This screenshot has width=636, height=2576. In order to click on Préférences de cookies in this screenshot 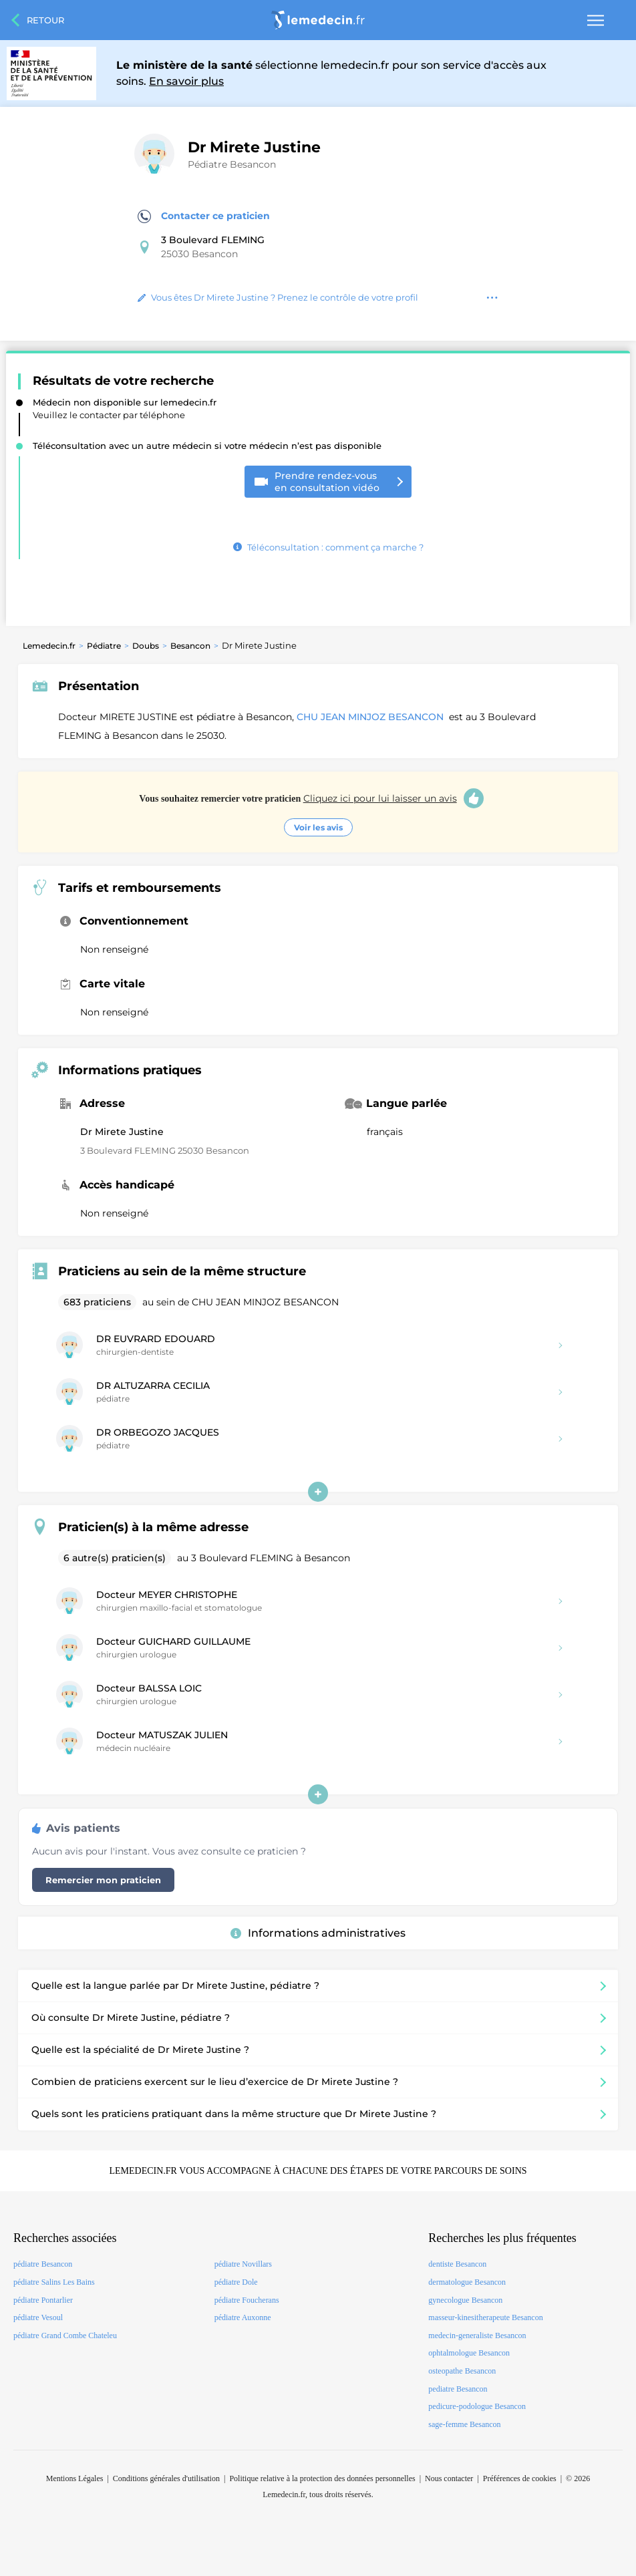, I will do `click(519, 2478)`.